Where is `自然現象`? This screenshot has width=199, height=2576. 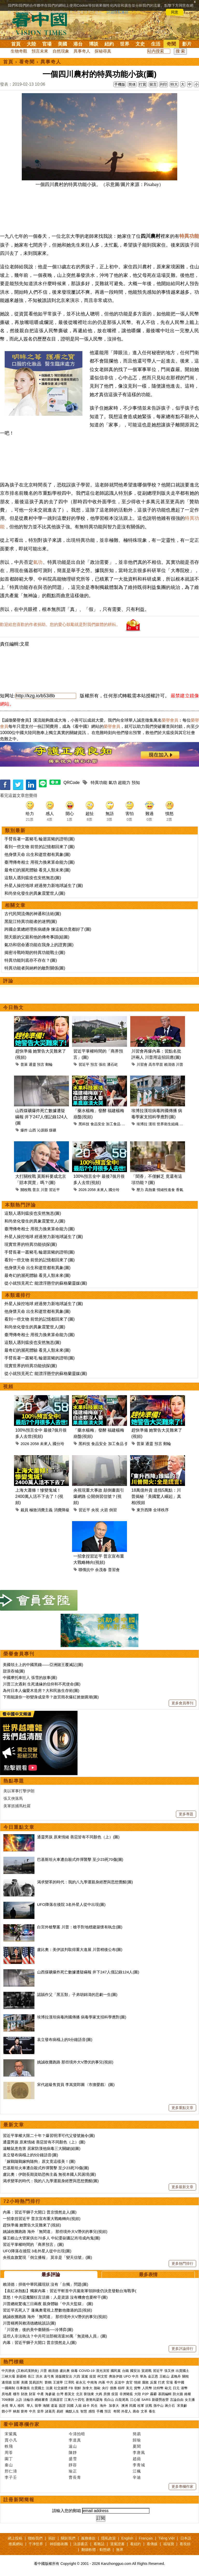
自然現象 is located at coordinates (61, 51).